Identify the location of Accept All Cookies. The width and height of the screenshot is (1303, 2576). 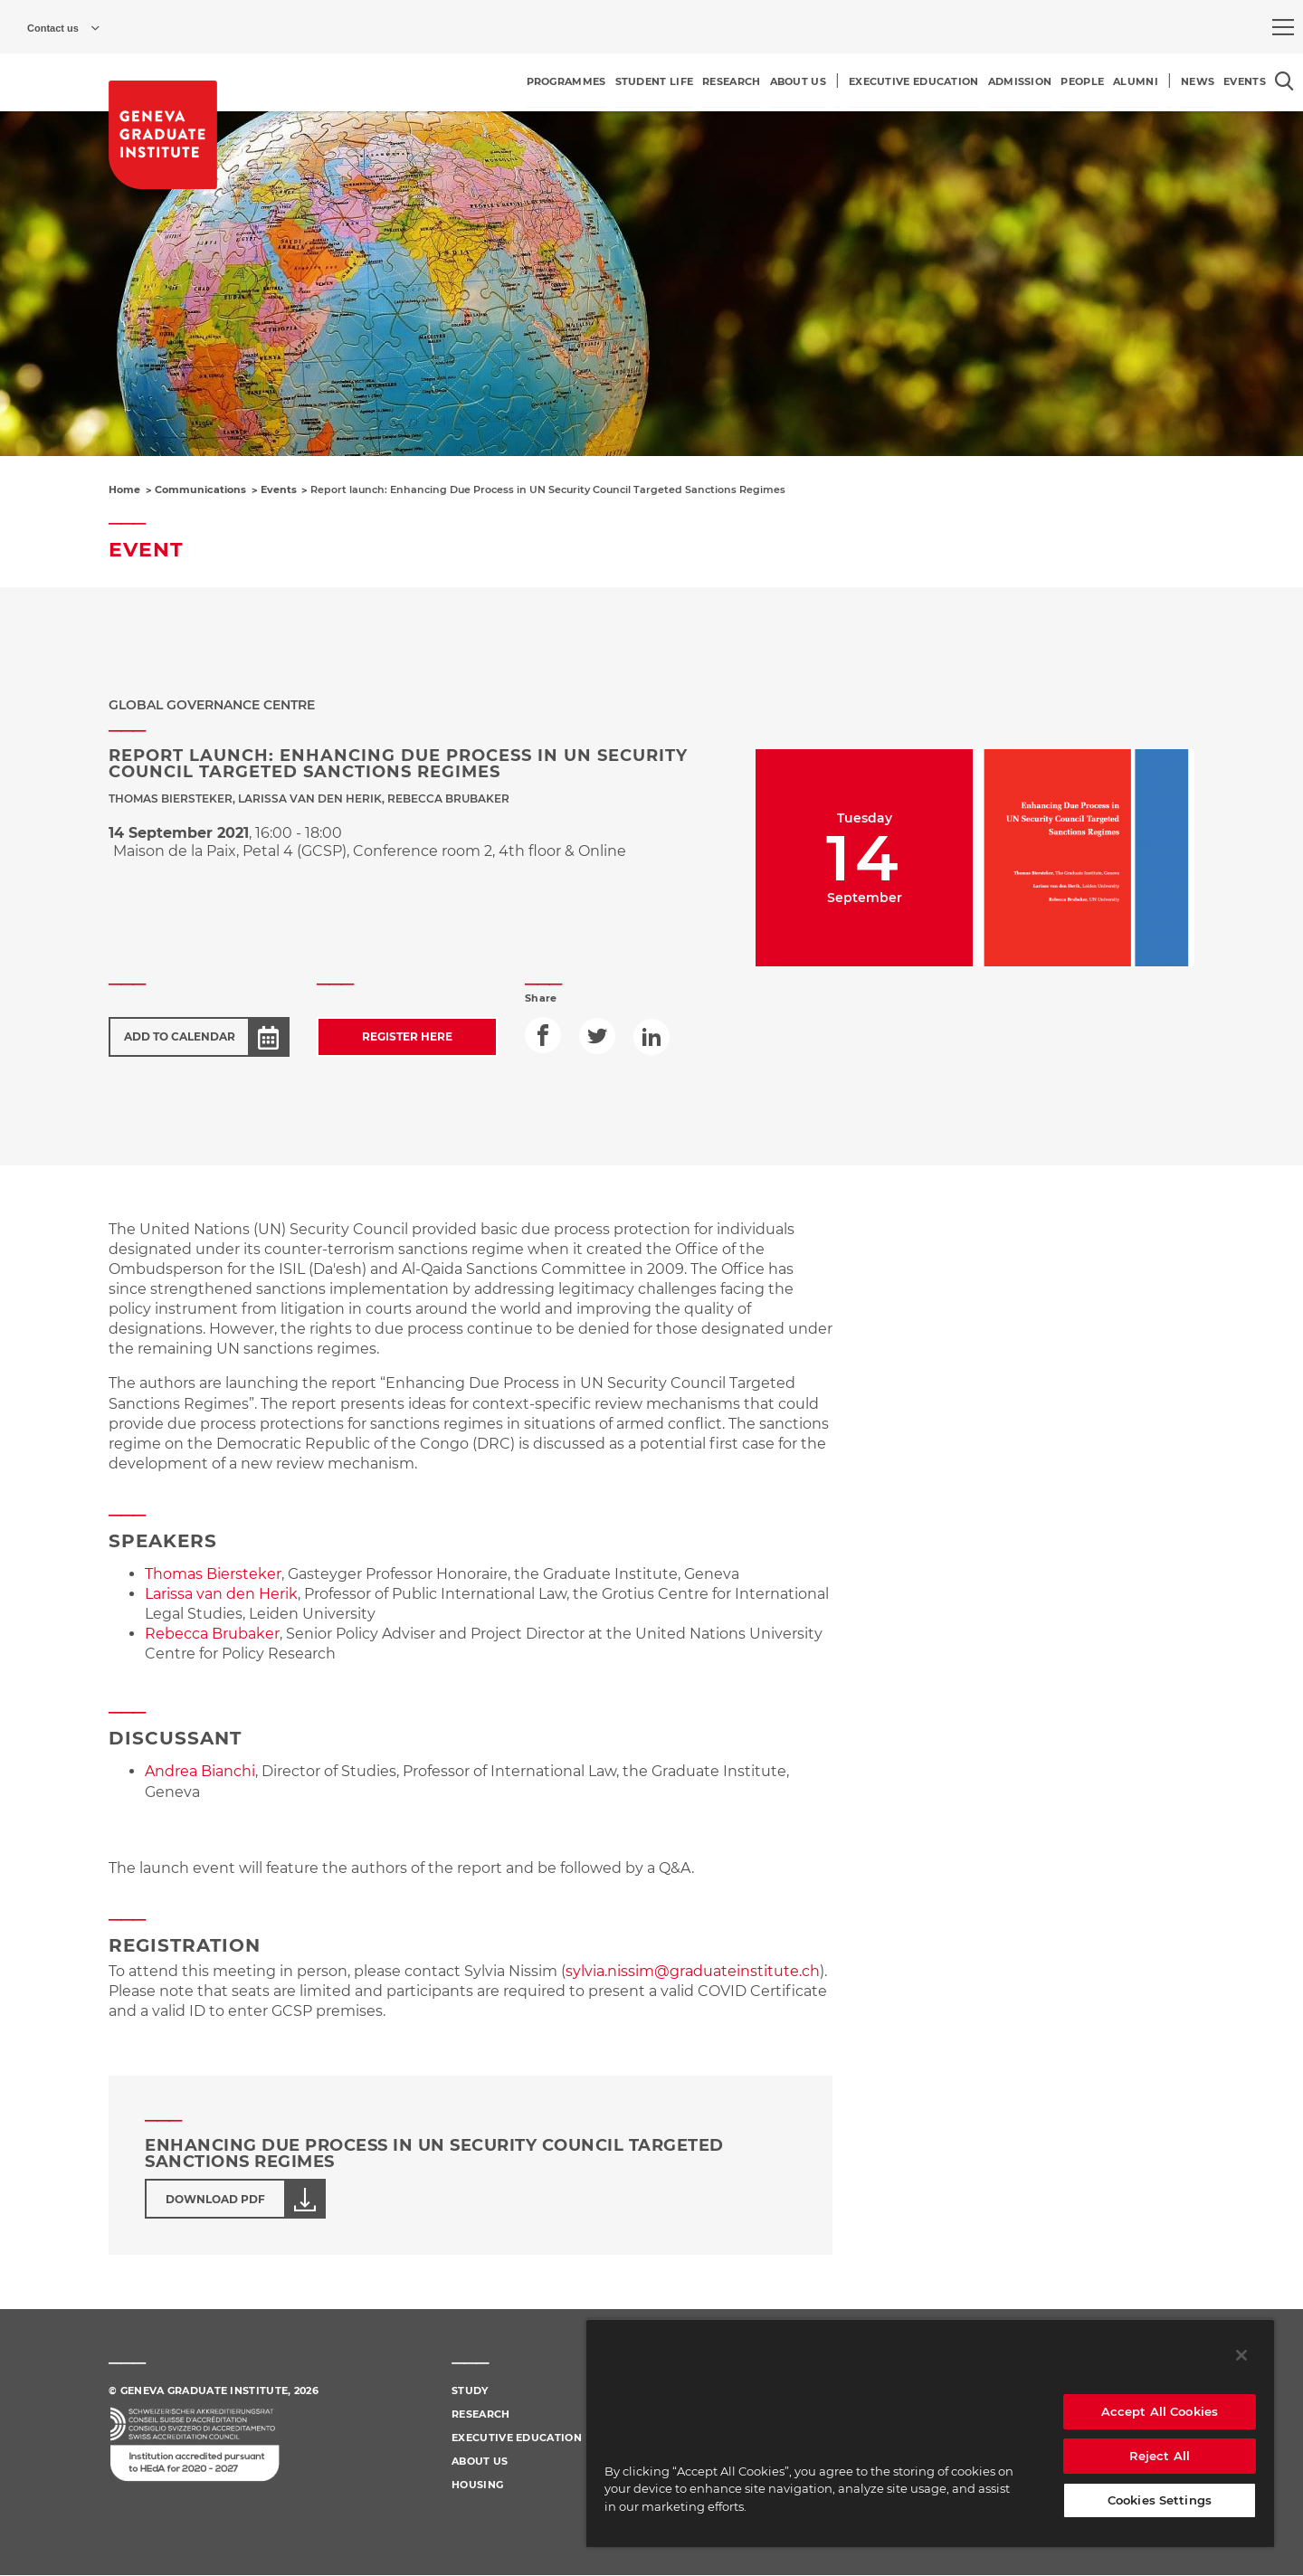
(1159, 2411).